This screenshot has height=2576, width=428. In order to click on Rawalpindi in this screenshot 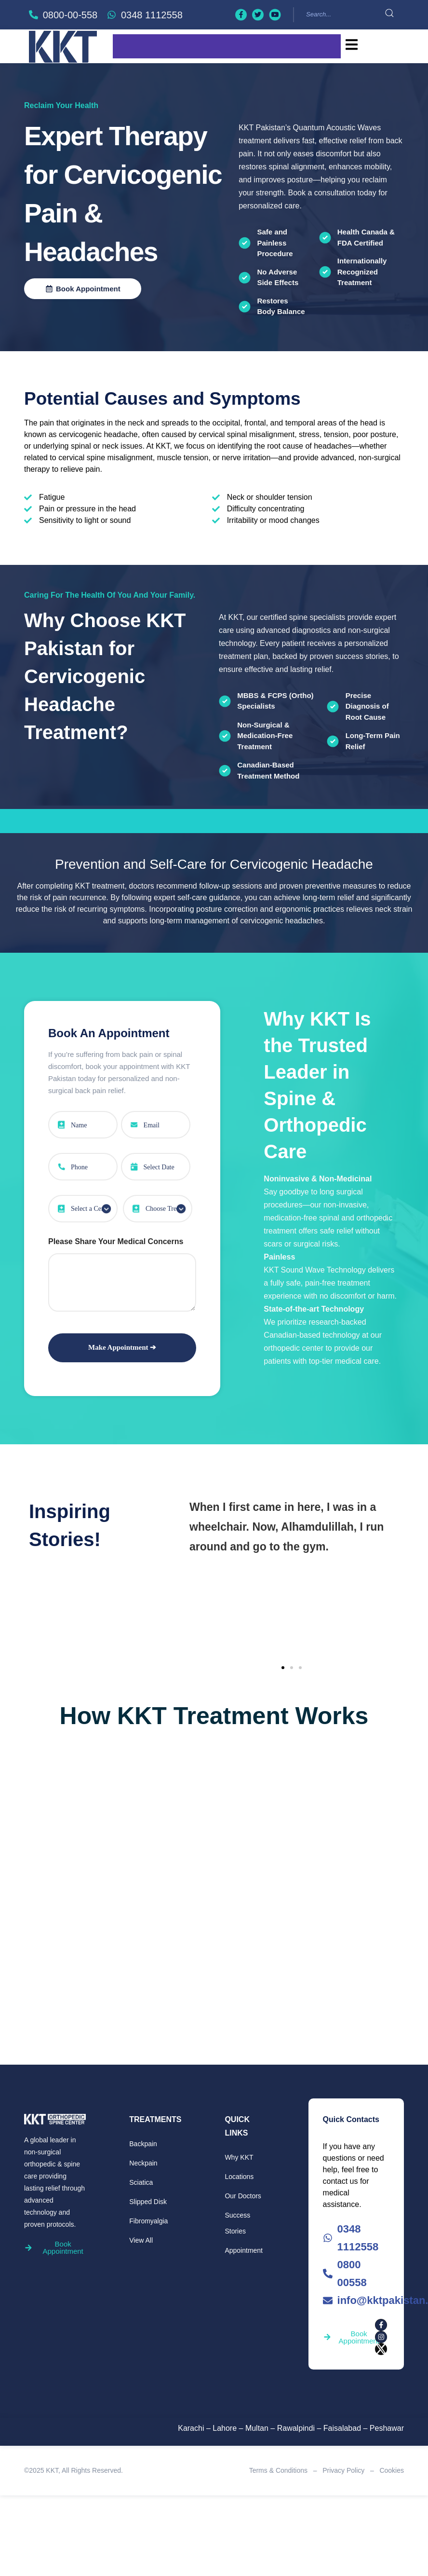, I will do `click(296, 2428)`.